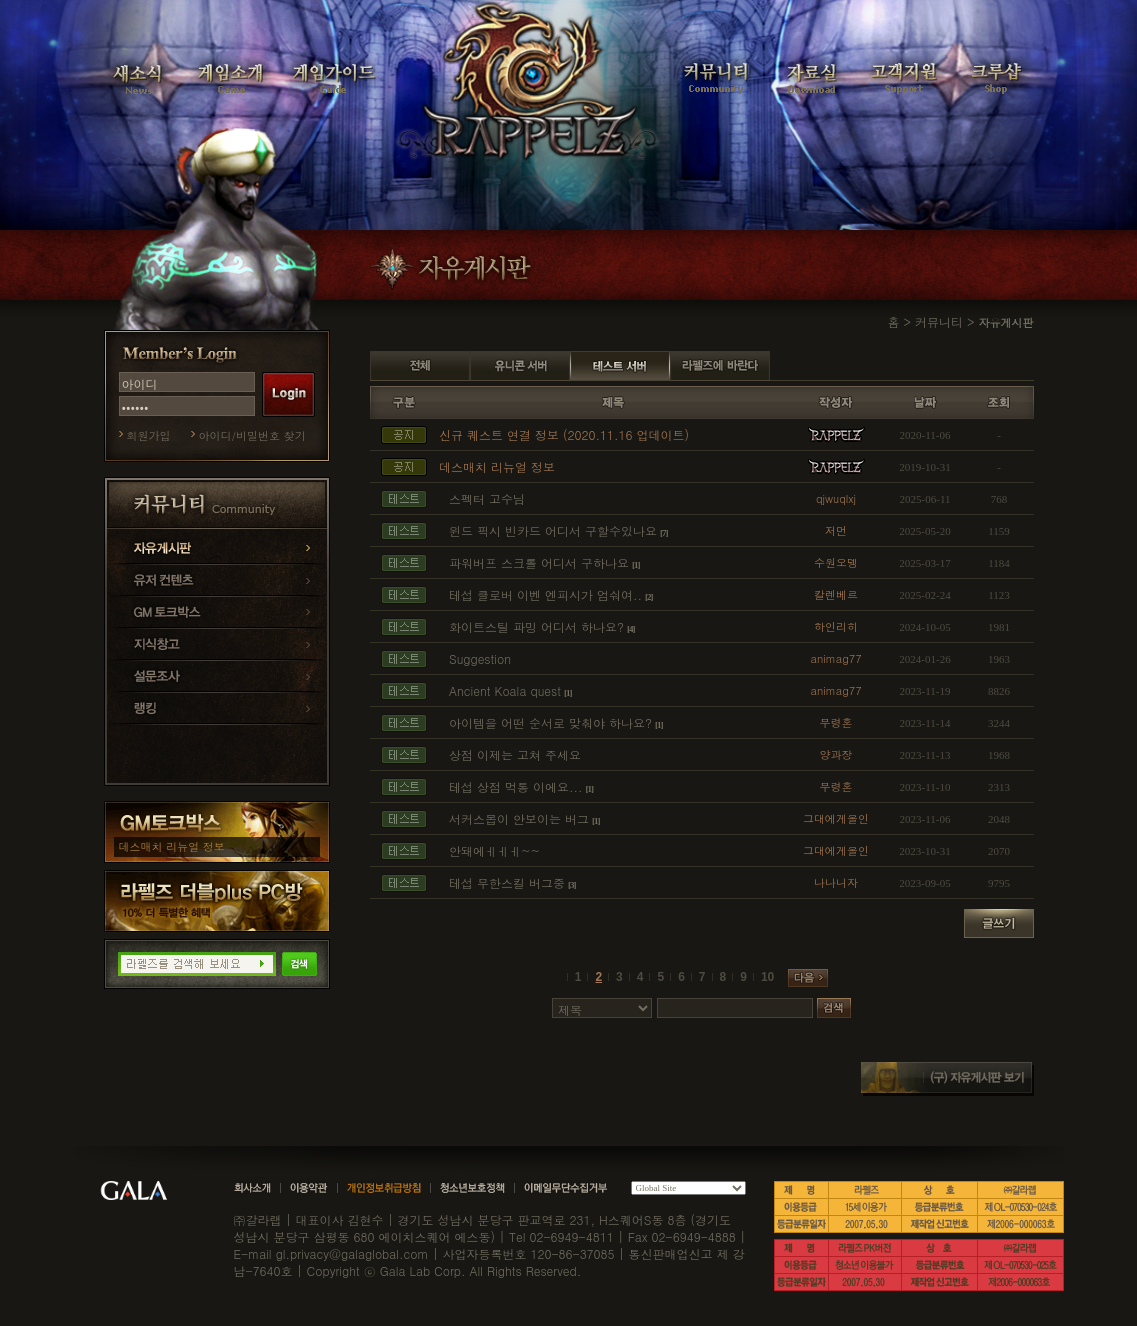  What do you see at coordinates (720, 366) in the screenshot?
I see `라펠즈에 바란다` at bounding box center [720, 366].